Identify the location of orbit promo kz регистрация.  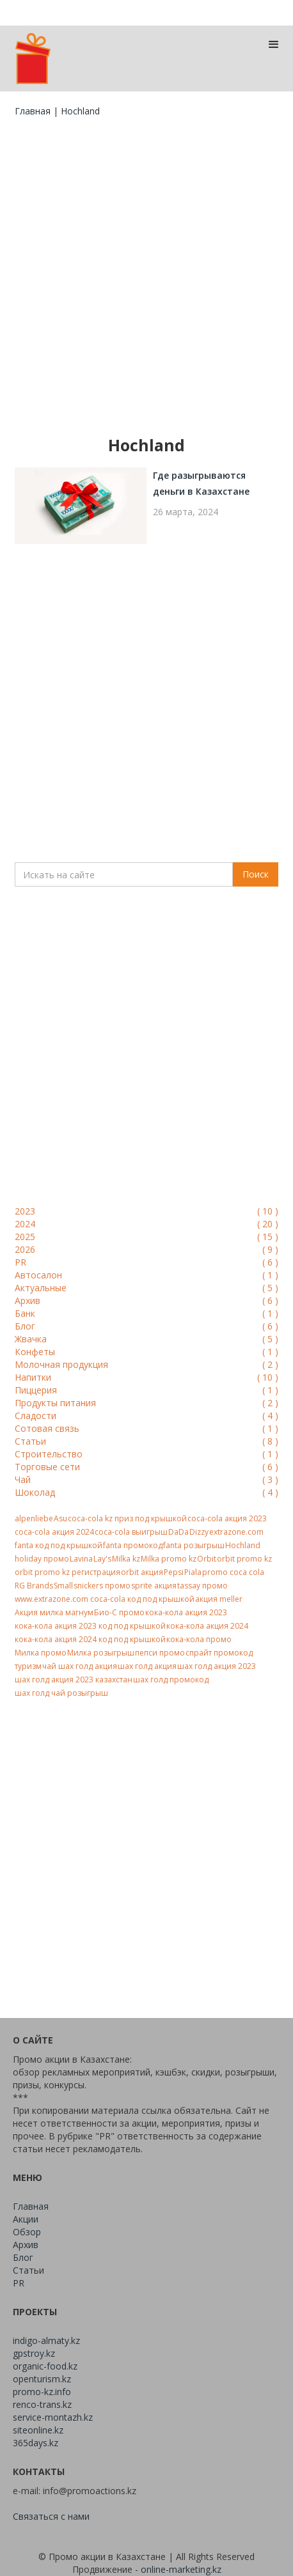
(67, 1572).